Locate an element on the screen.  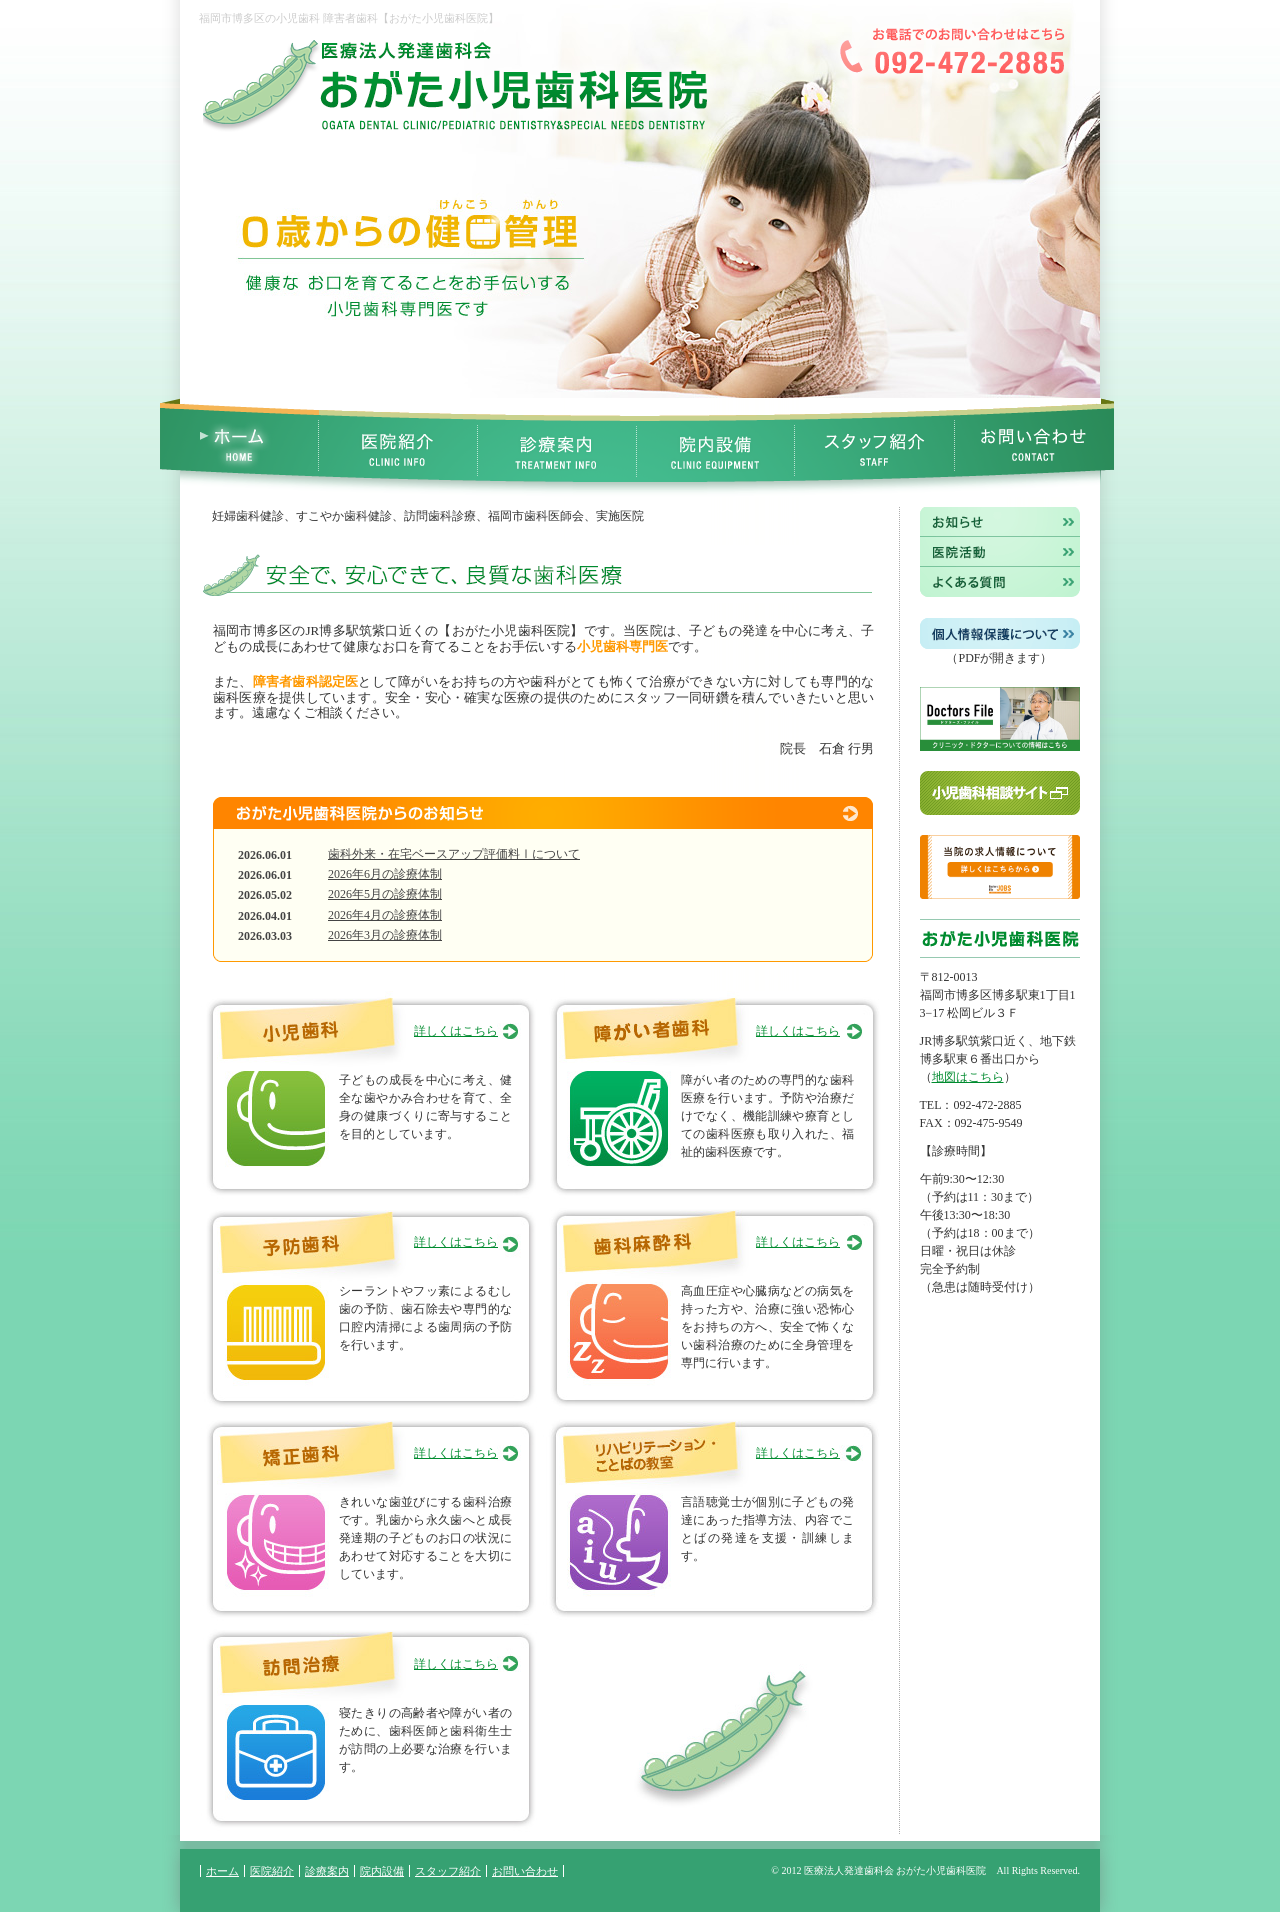
診療案内 is located at coordinates (557, 447).